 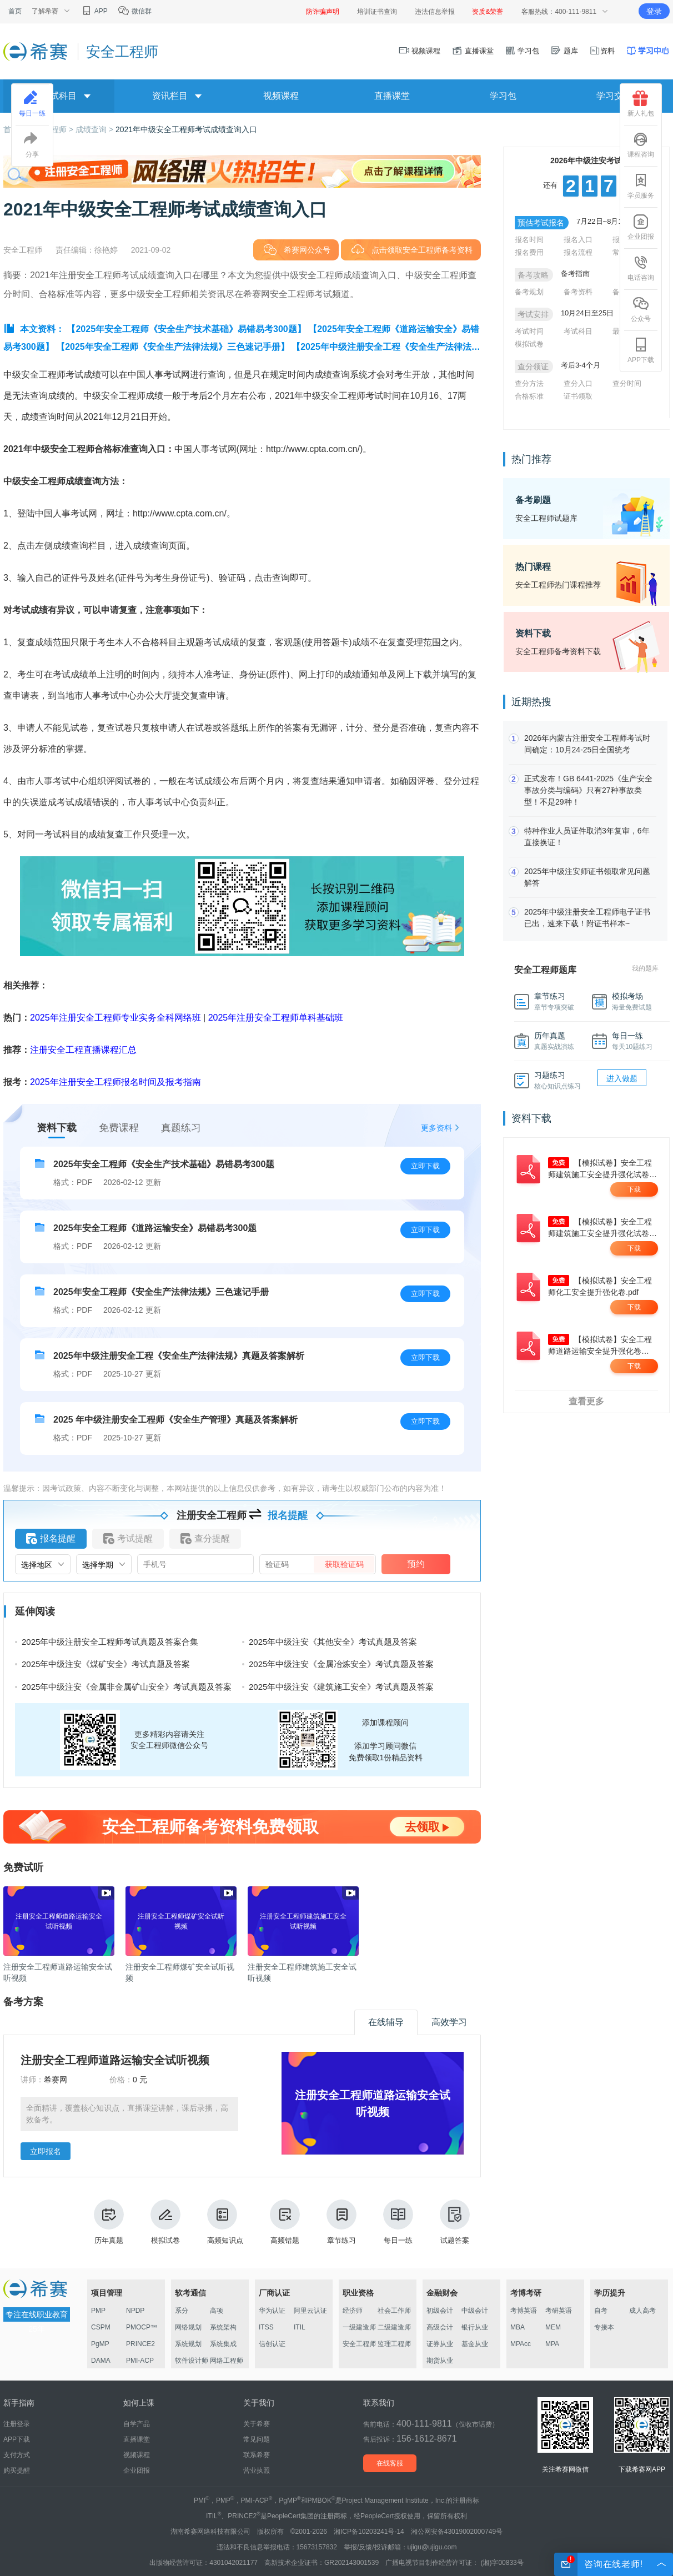 What do you see at coordinates (285, 2222) in the screenshot?
I see `高频错题` at bounding box center [285, 2222].